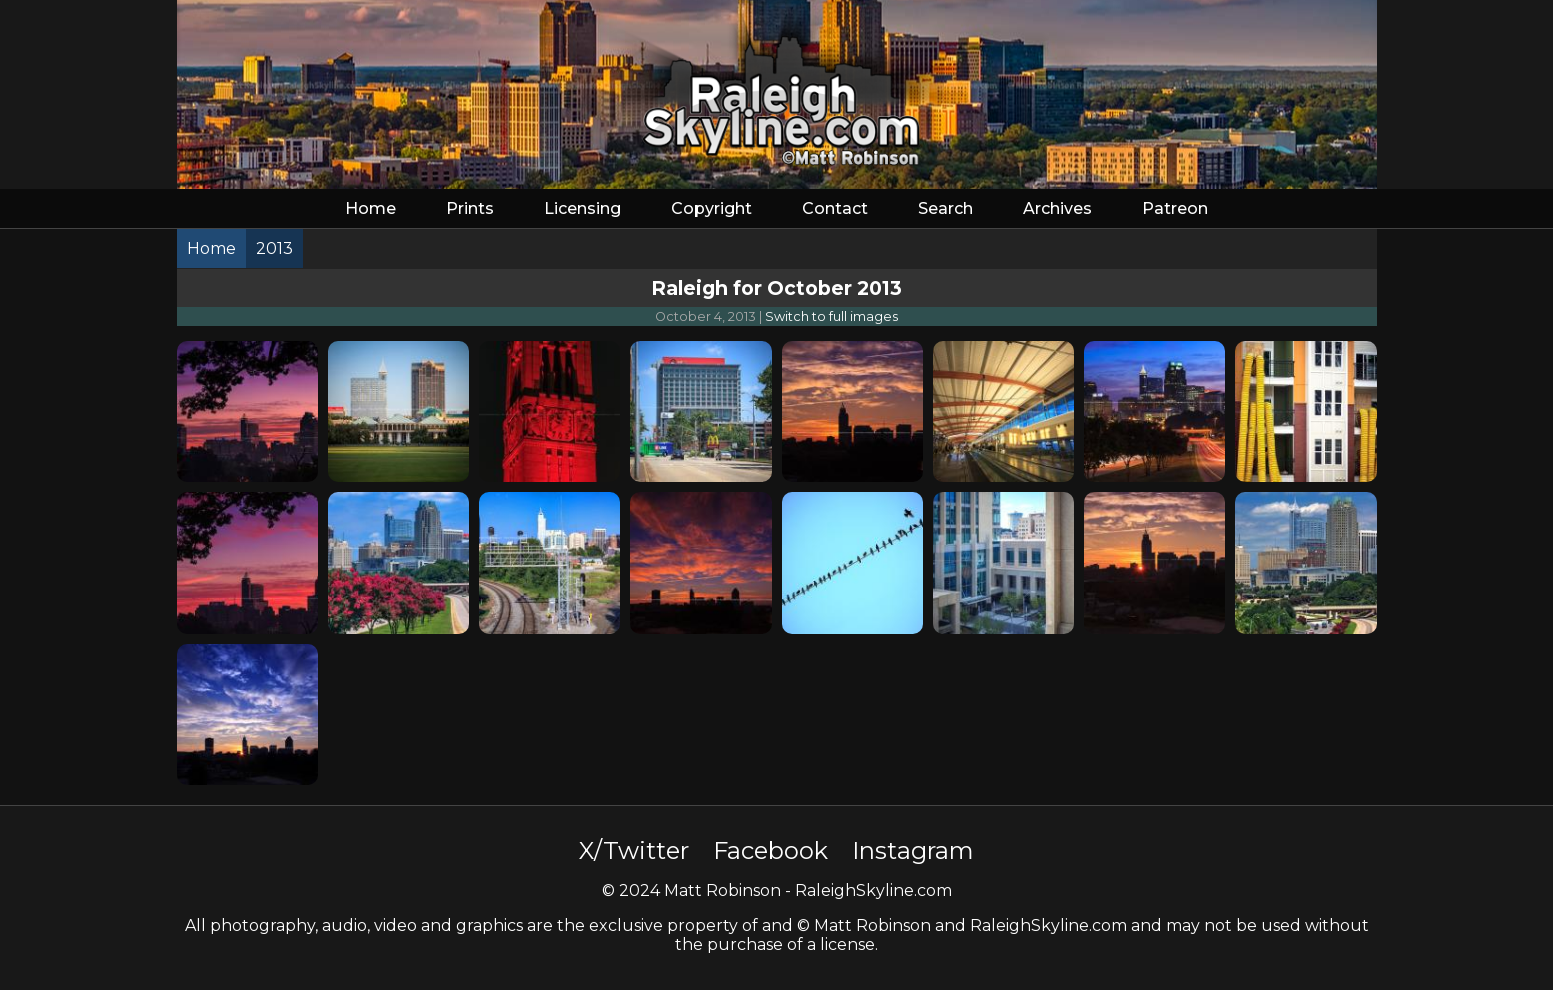 This screenshot has width=1553, height=990. I want to click on Search, so click(945, 208).